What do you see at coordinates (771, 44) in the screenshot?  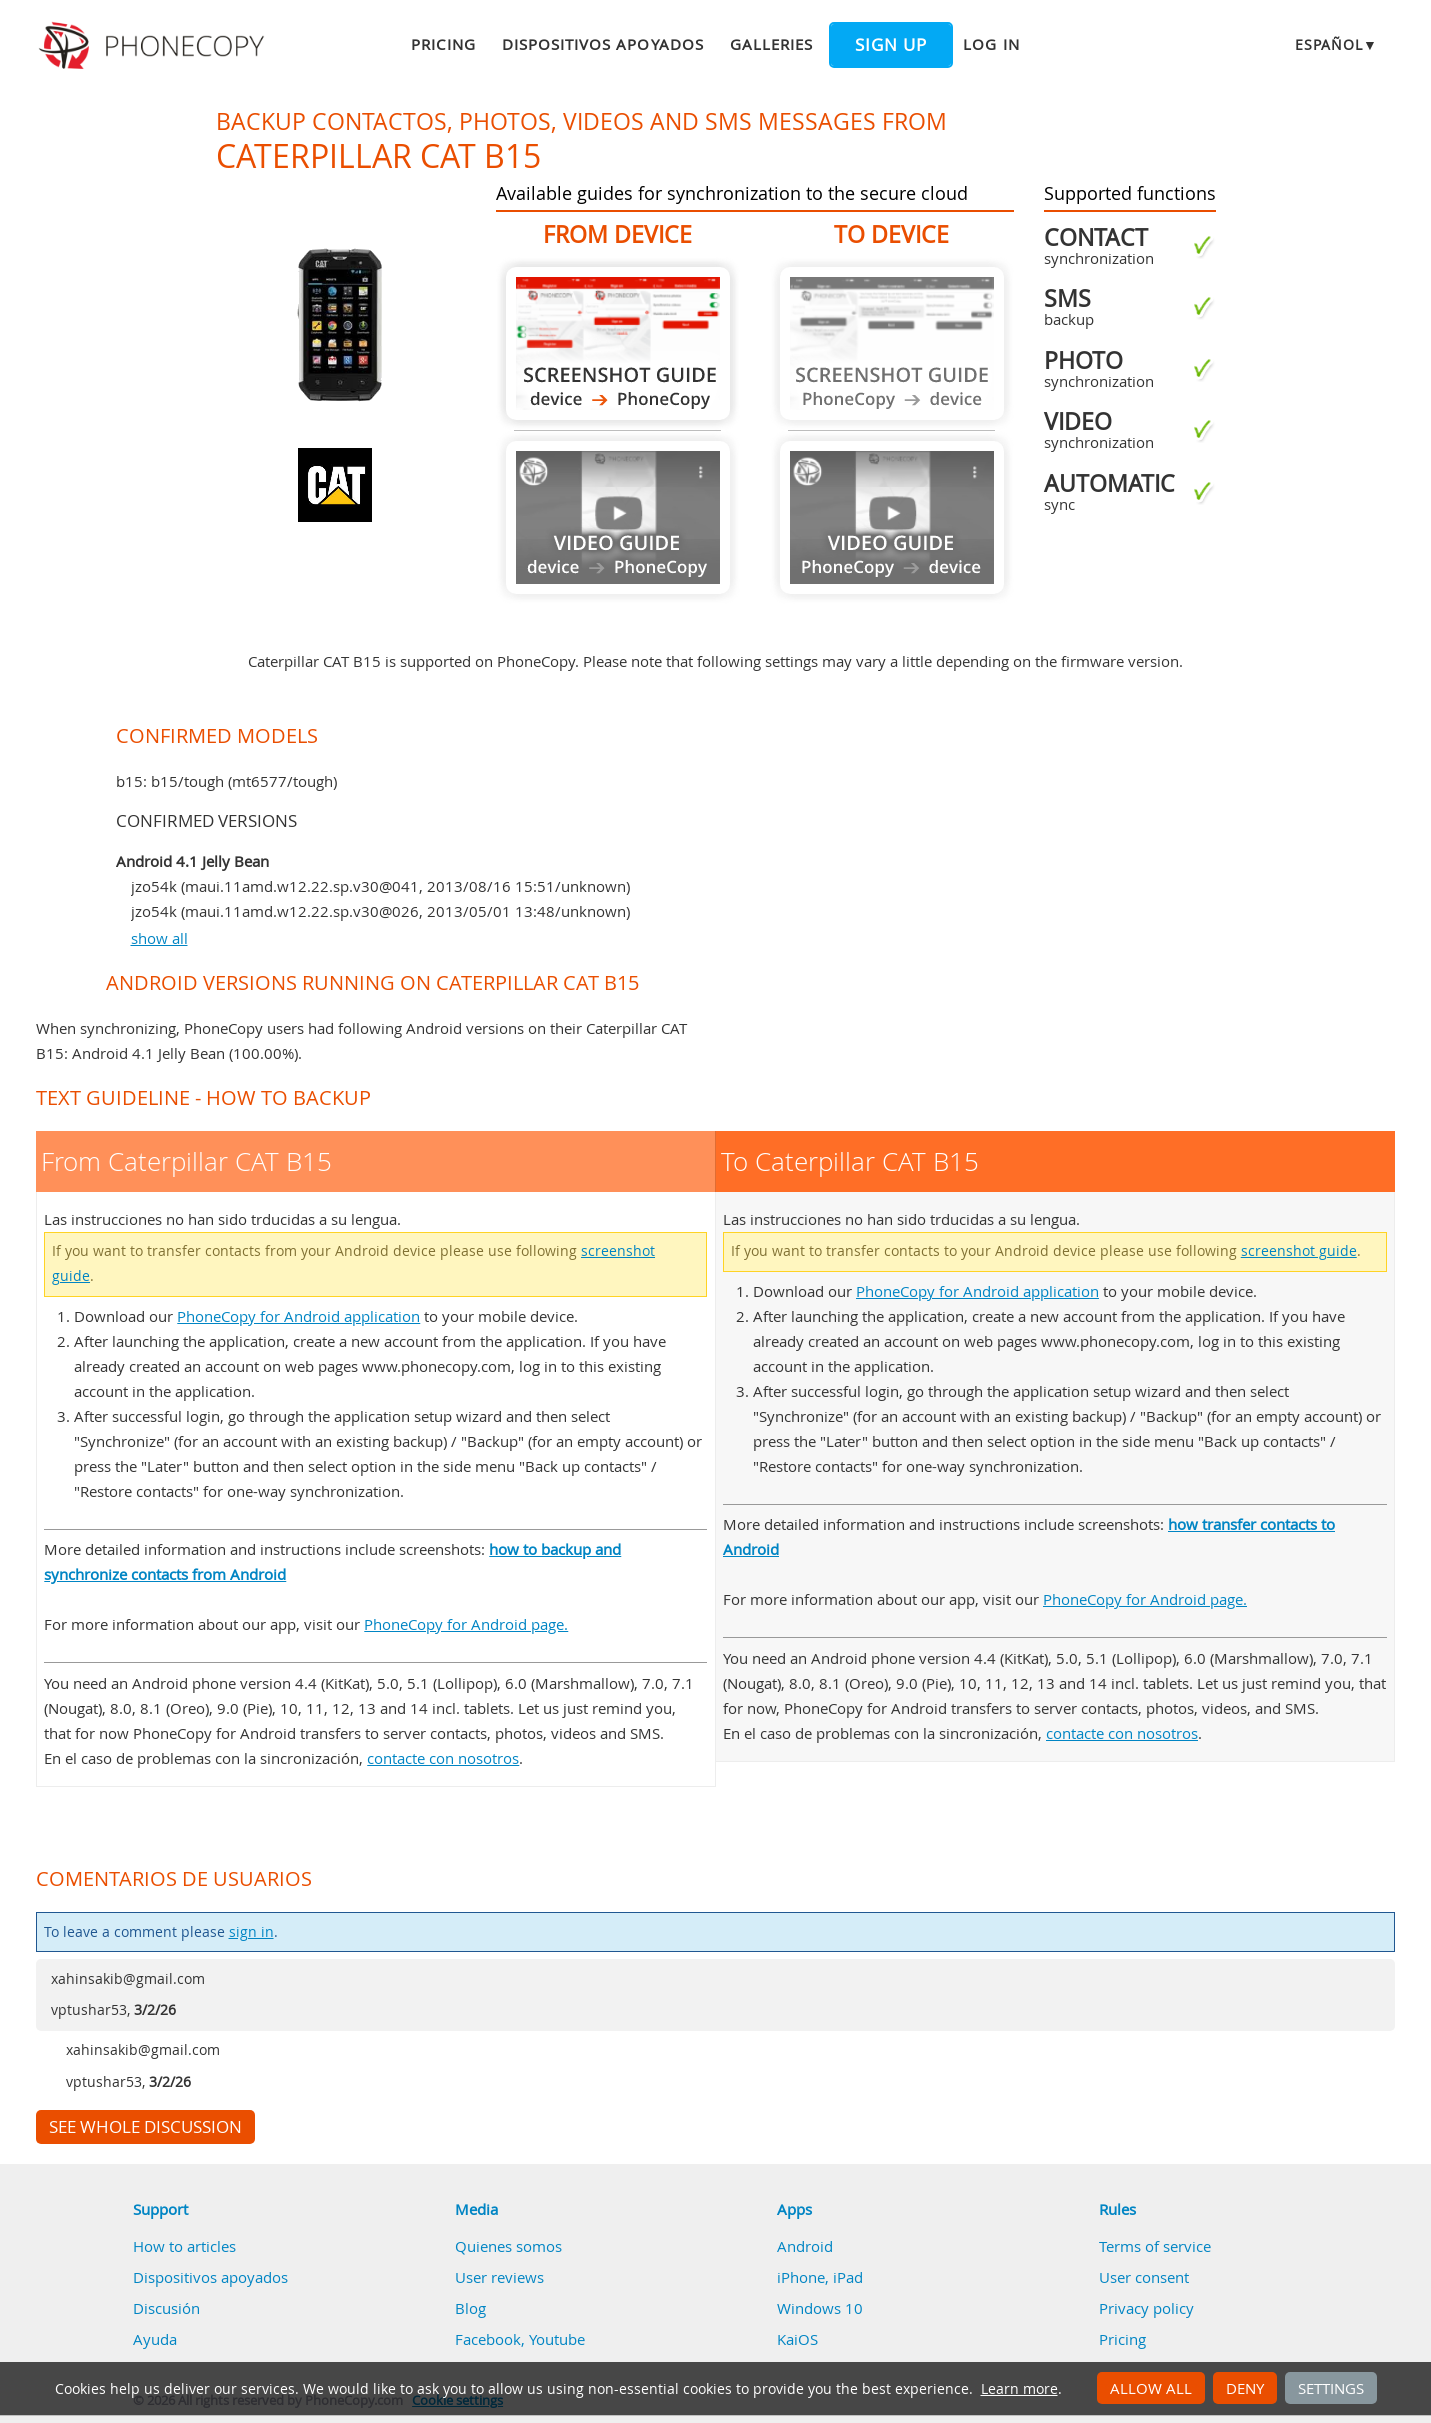 I see `Galleries` at bounding box center [771, 44].